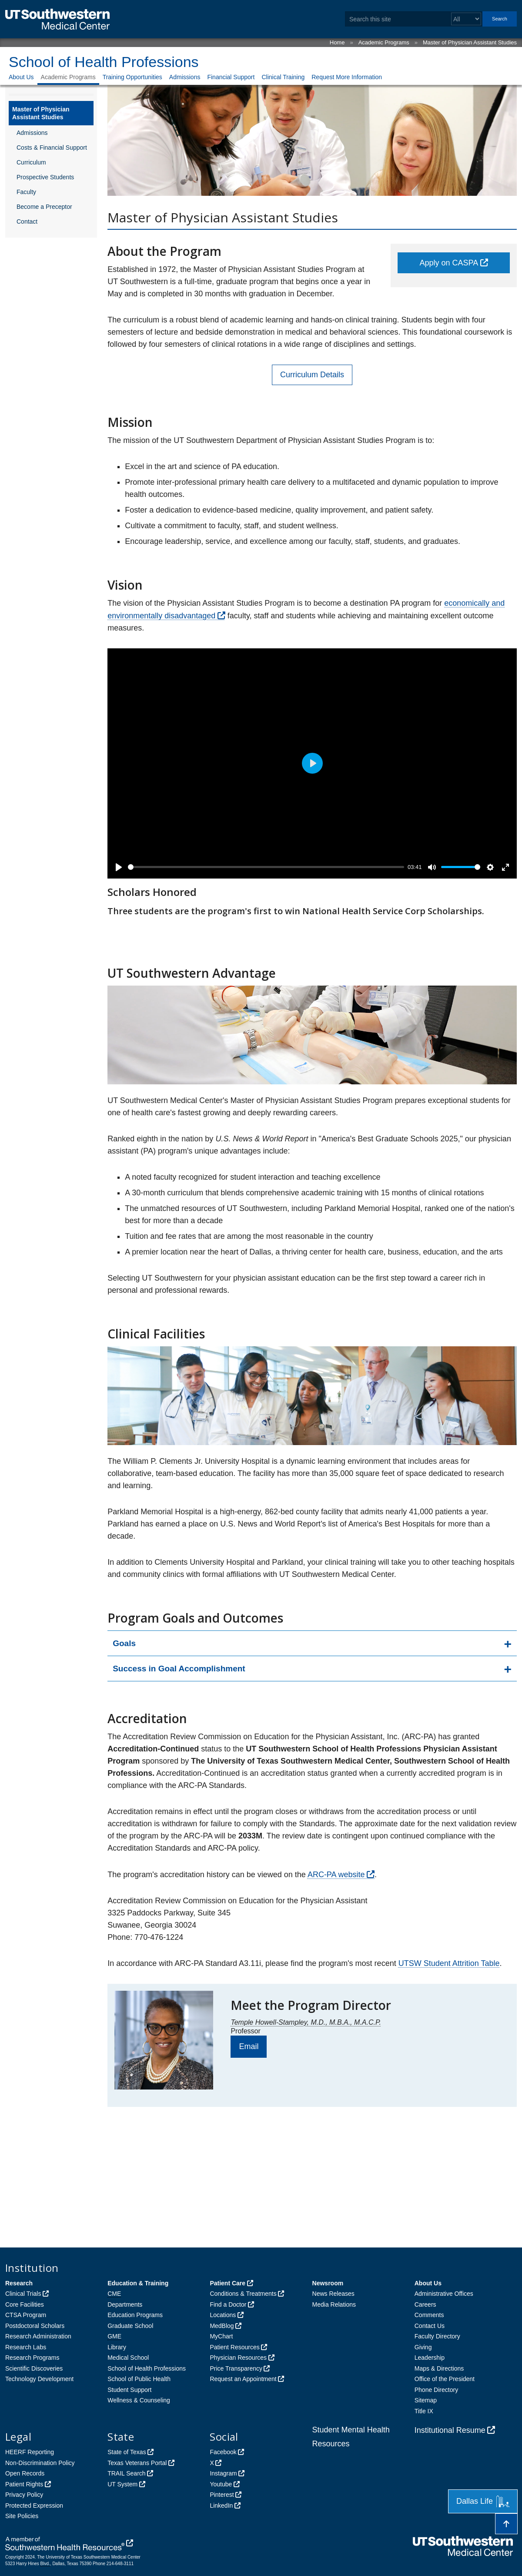  I want to click on Email [follow link to send an email to Pa Sshp], so click(248, 2046).